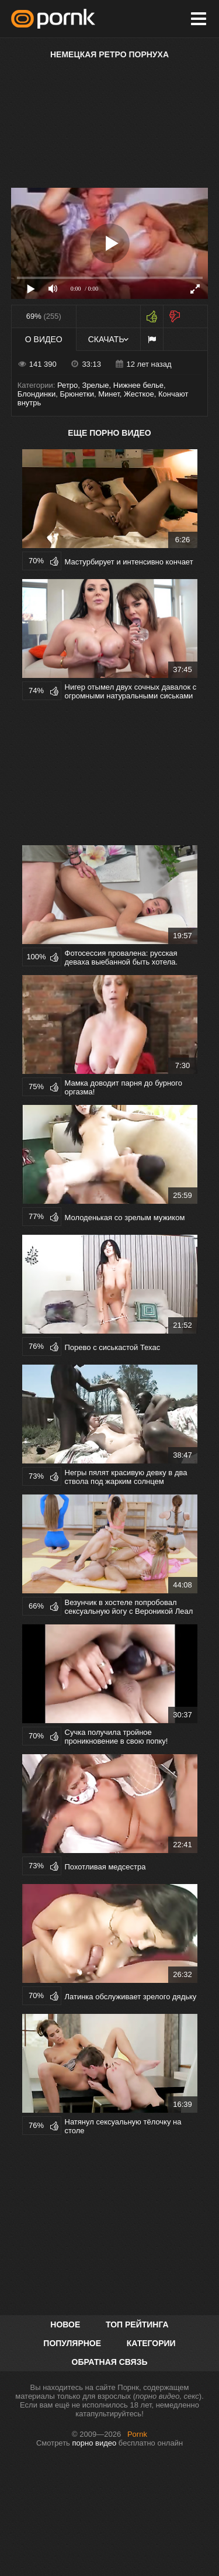 This screenshot has width=219, height=2576. I want to click on Ретро, so click(67, 385).